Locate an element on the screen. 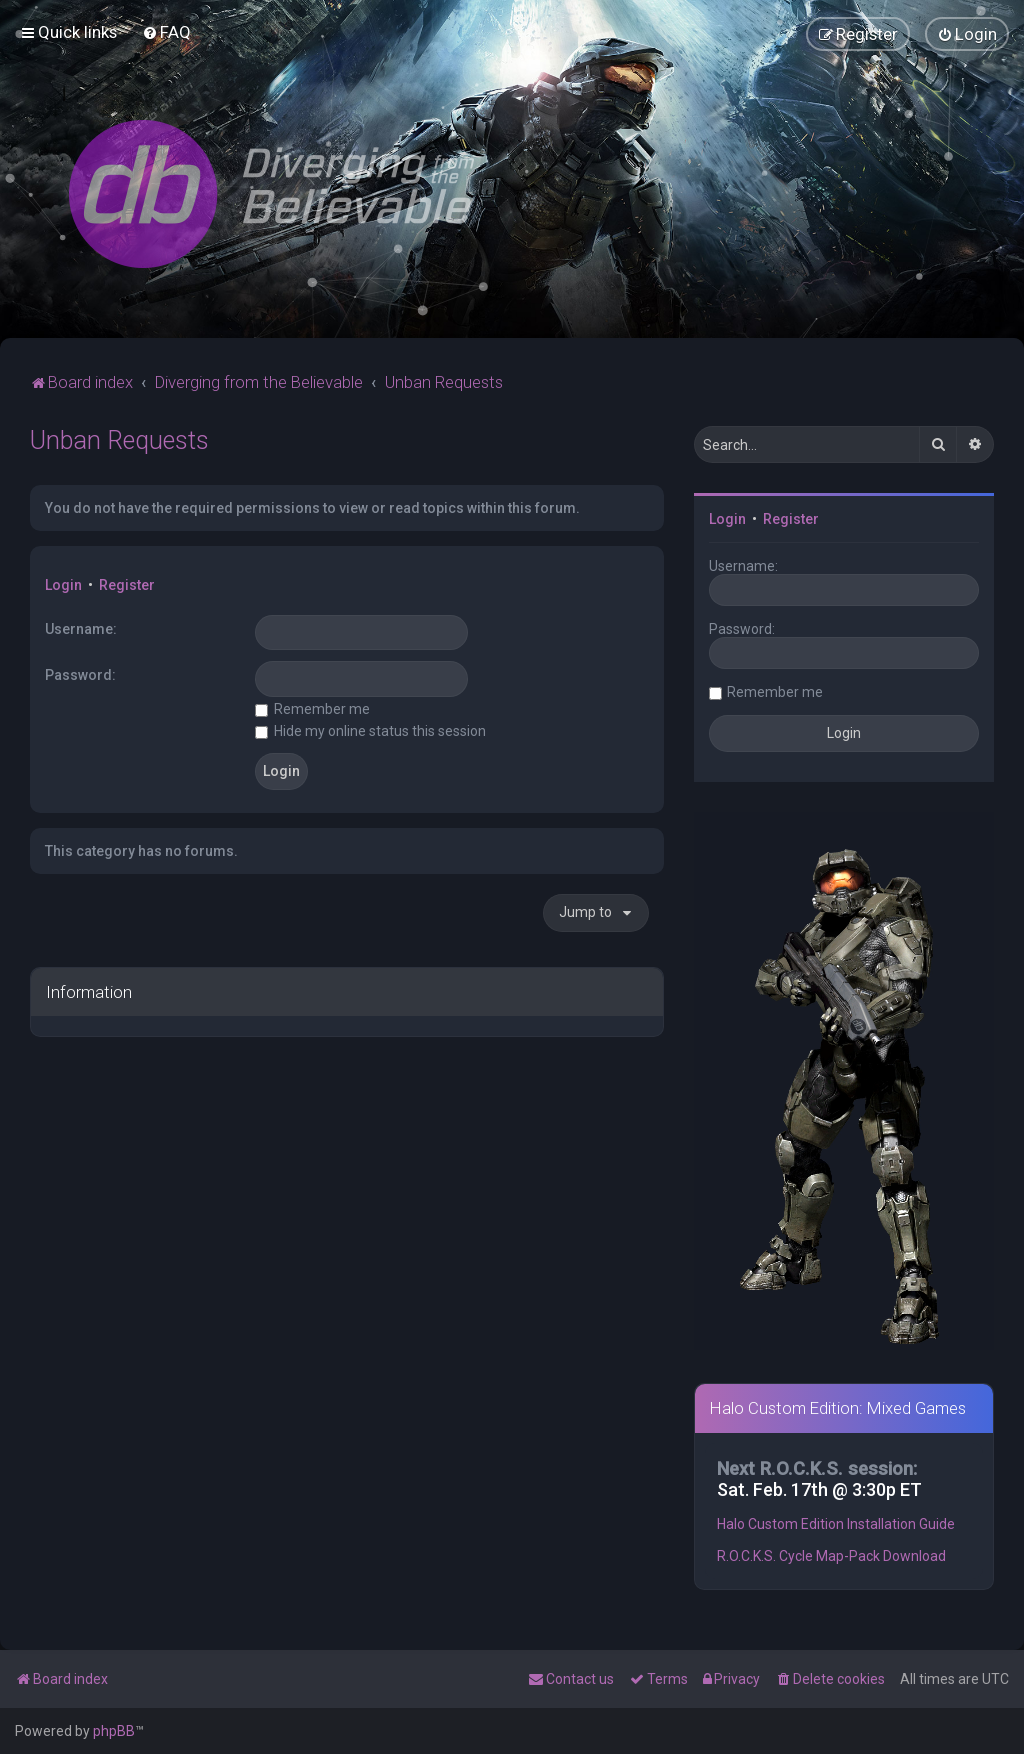 The width and height of the screenshot is (1024, 1754). phpBB is located at coordinates (114, 1731).